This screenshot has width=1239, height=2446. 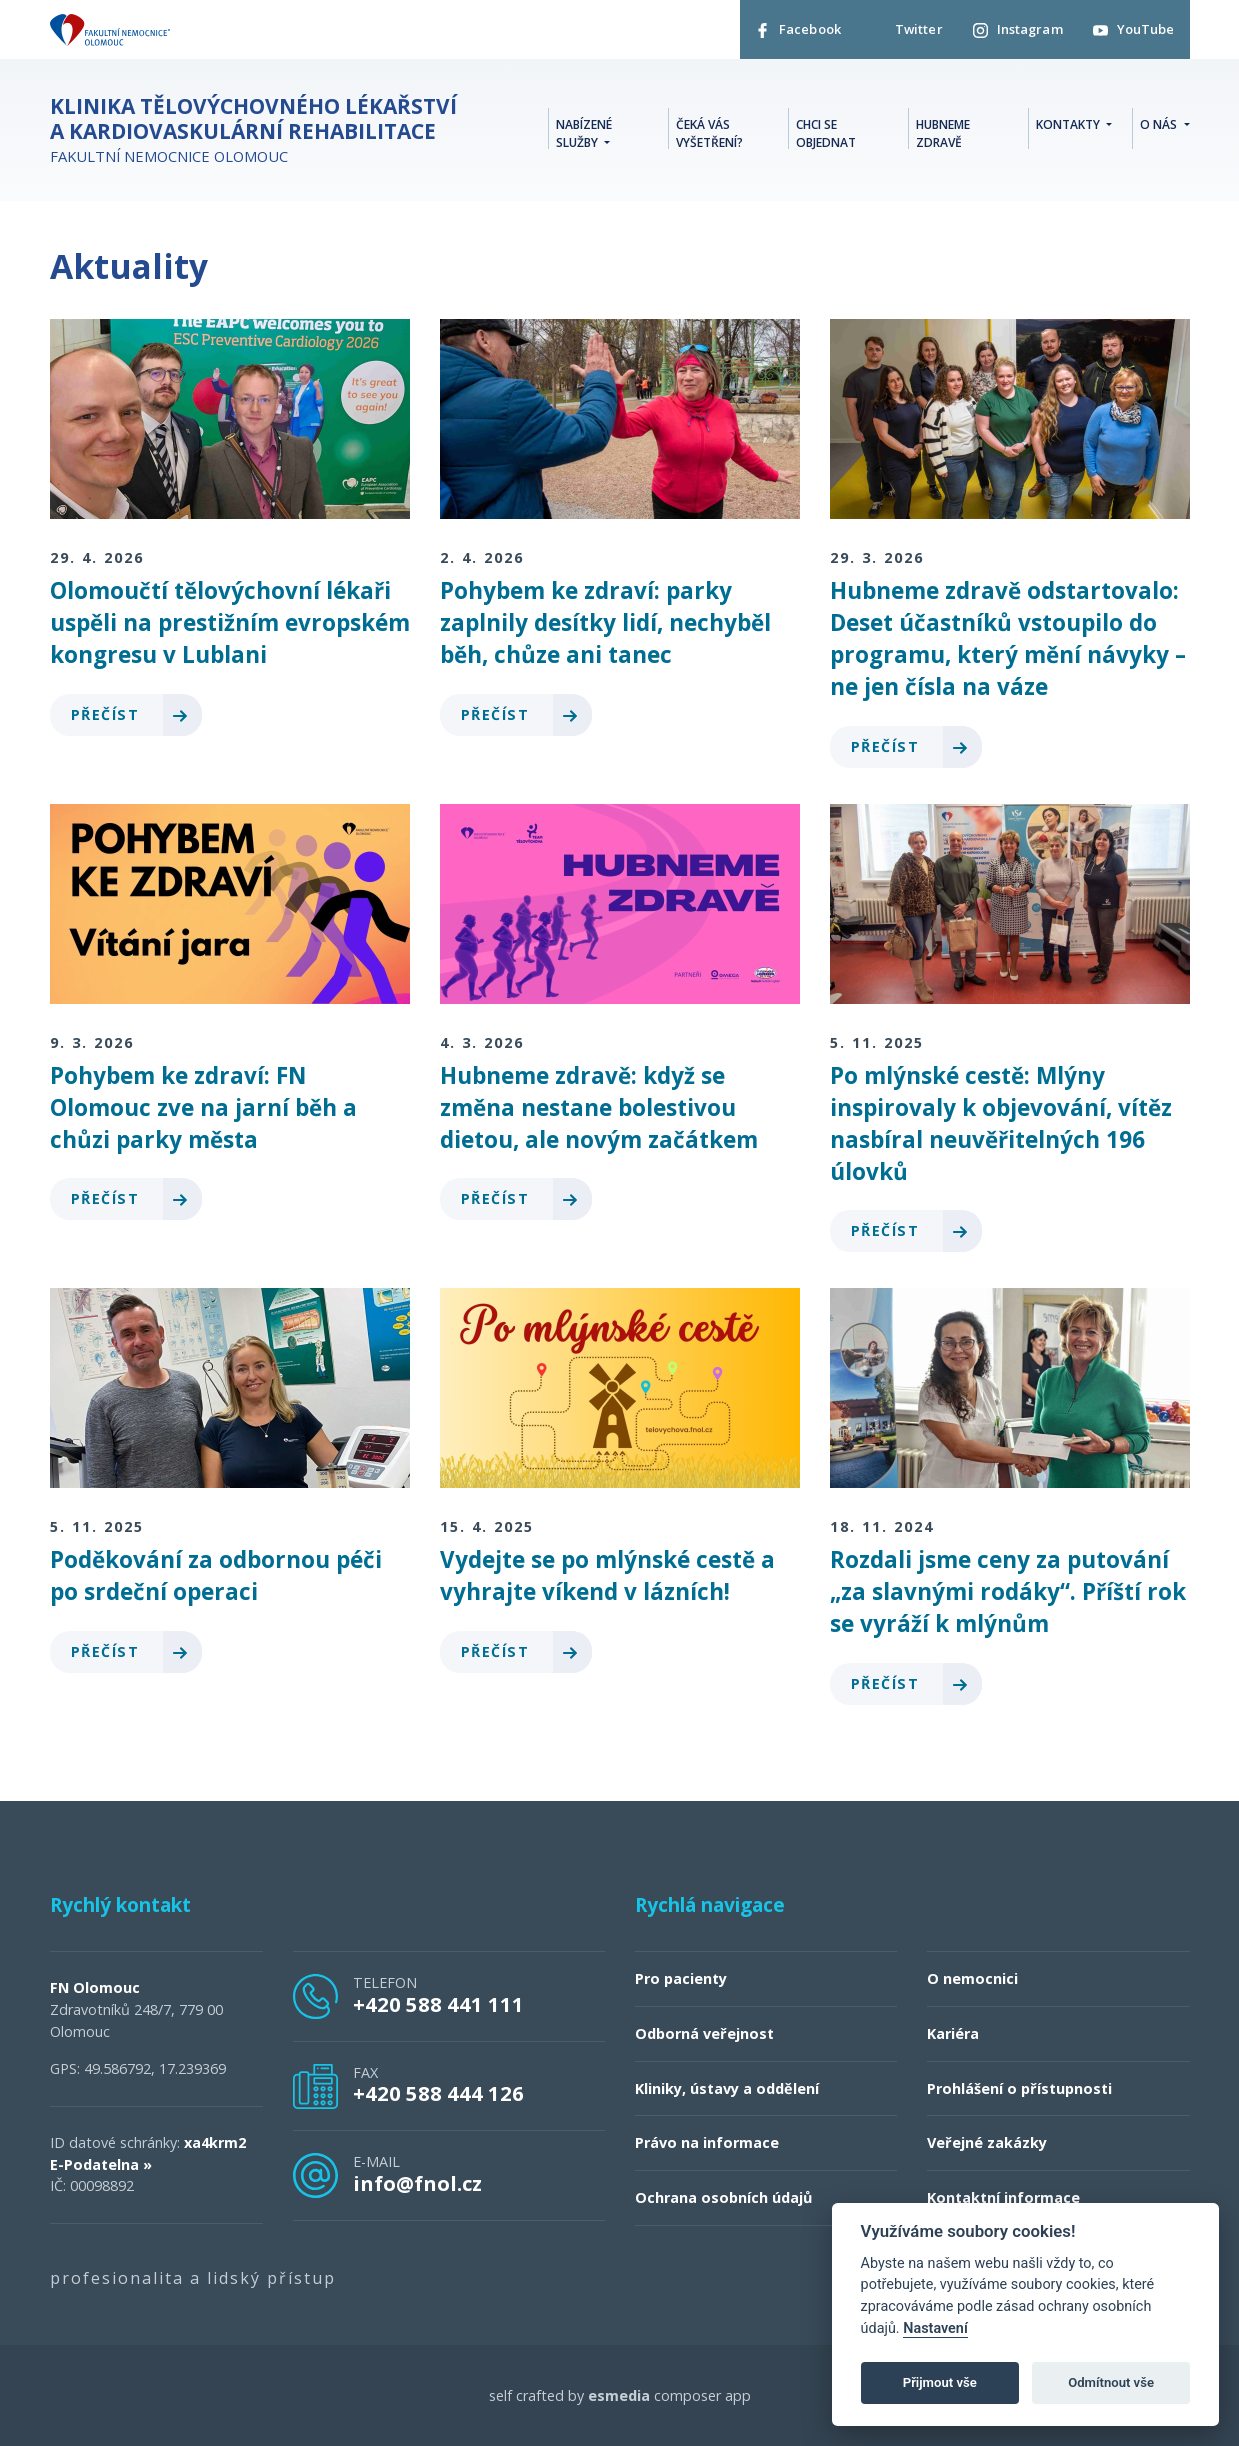 I want to click on Chci se objednat, so click(x=826, y=133).